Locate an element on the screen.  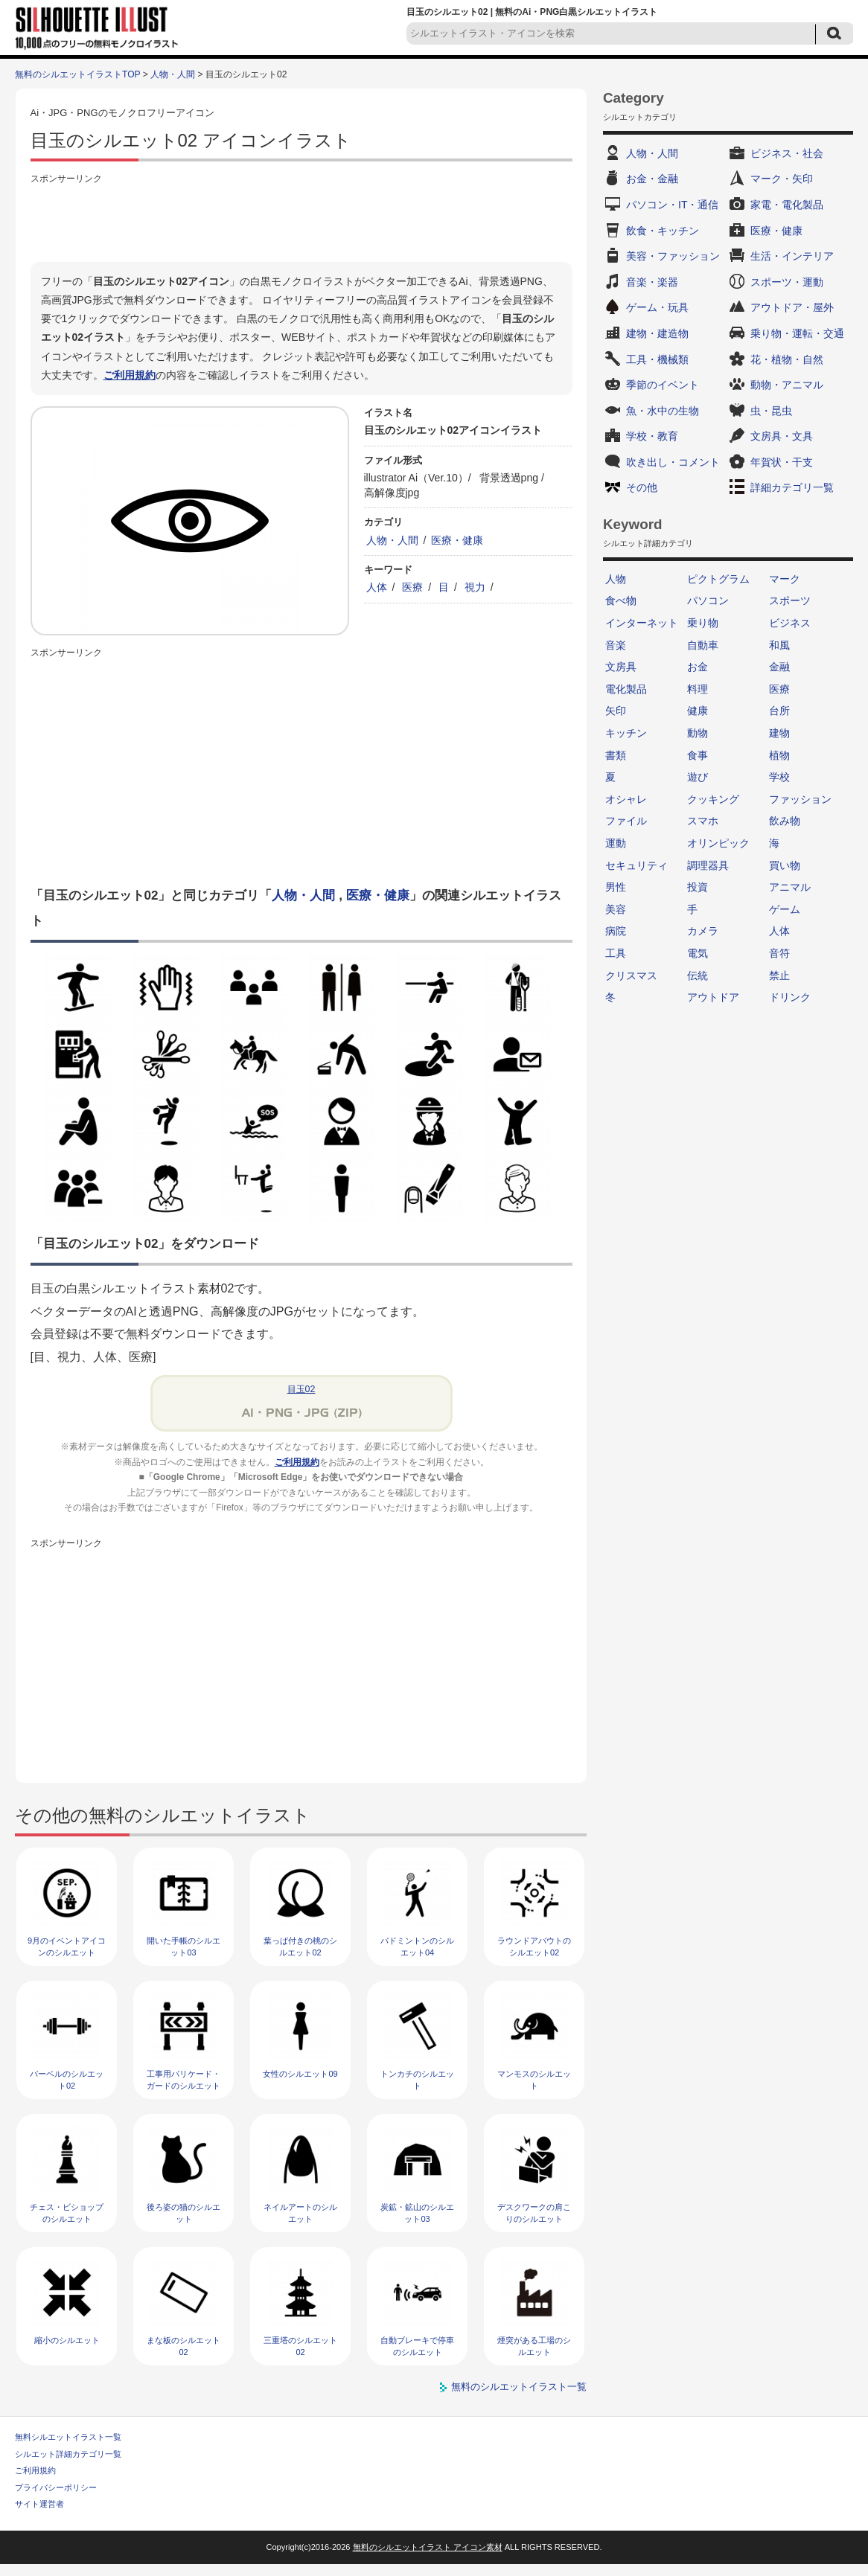
パソコン is located at coordinates (708, 600).